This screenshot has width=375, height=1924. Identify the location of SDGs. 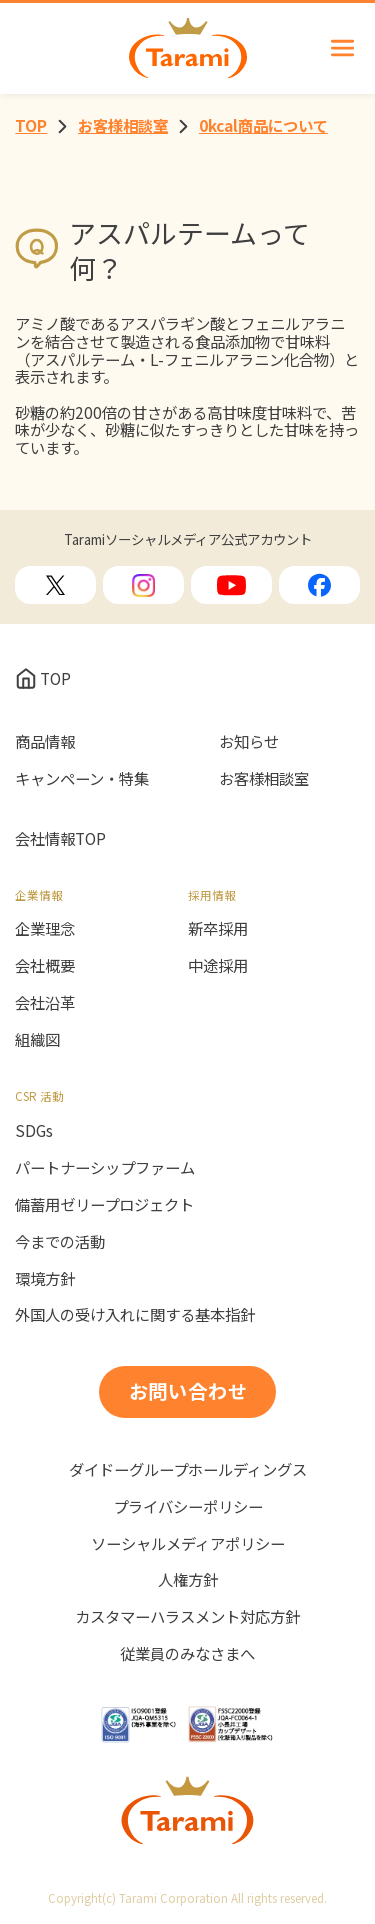
(34, 1131).